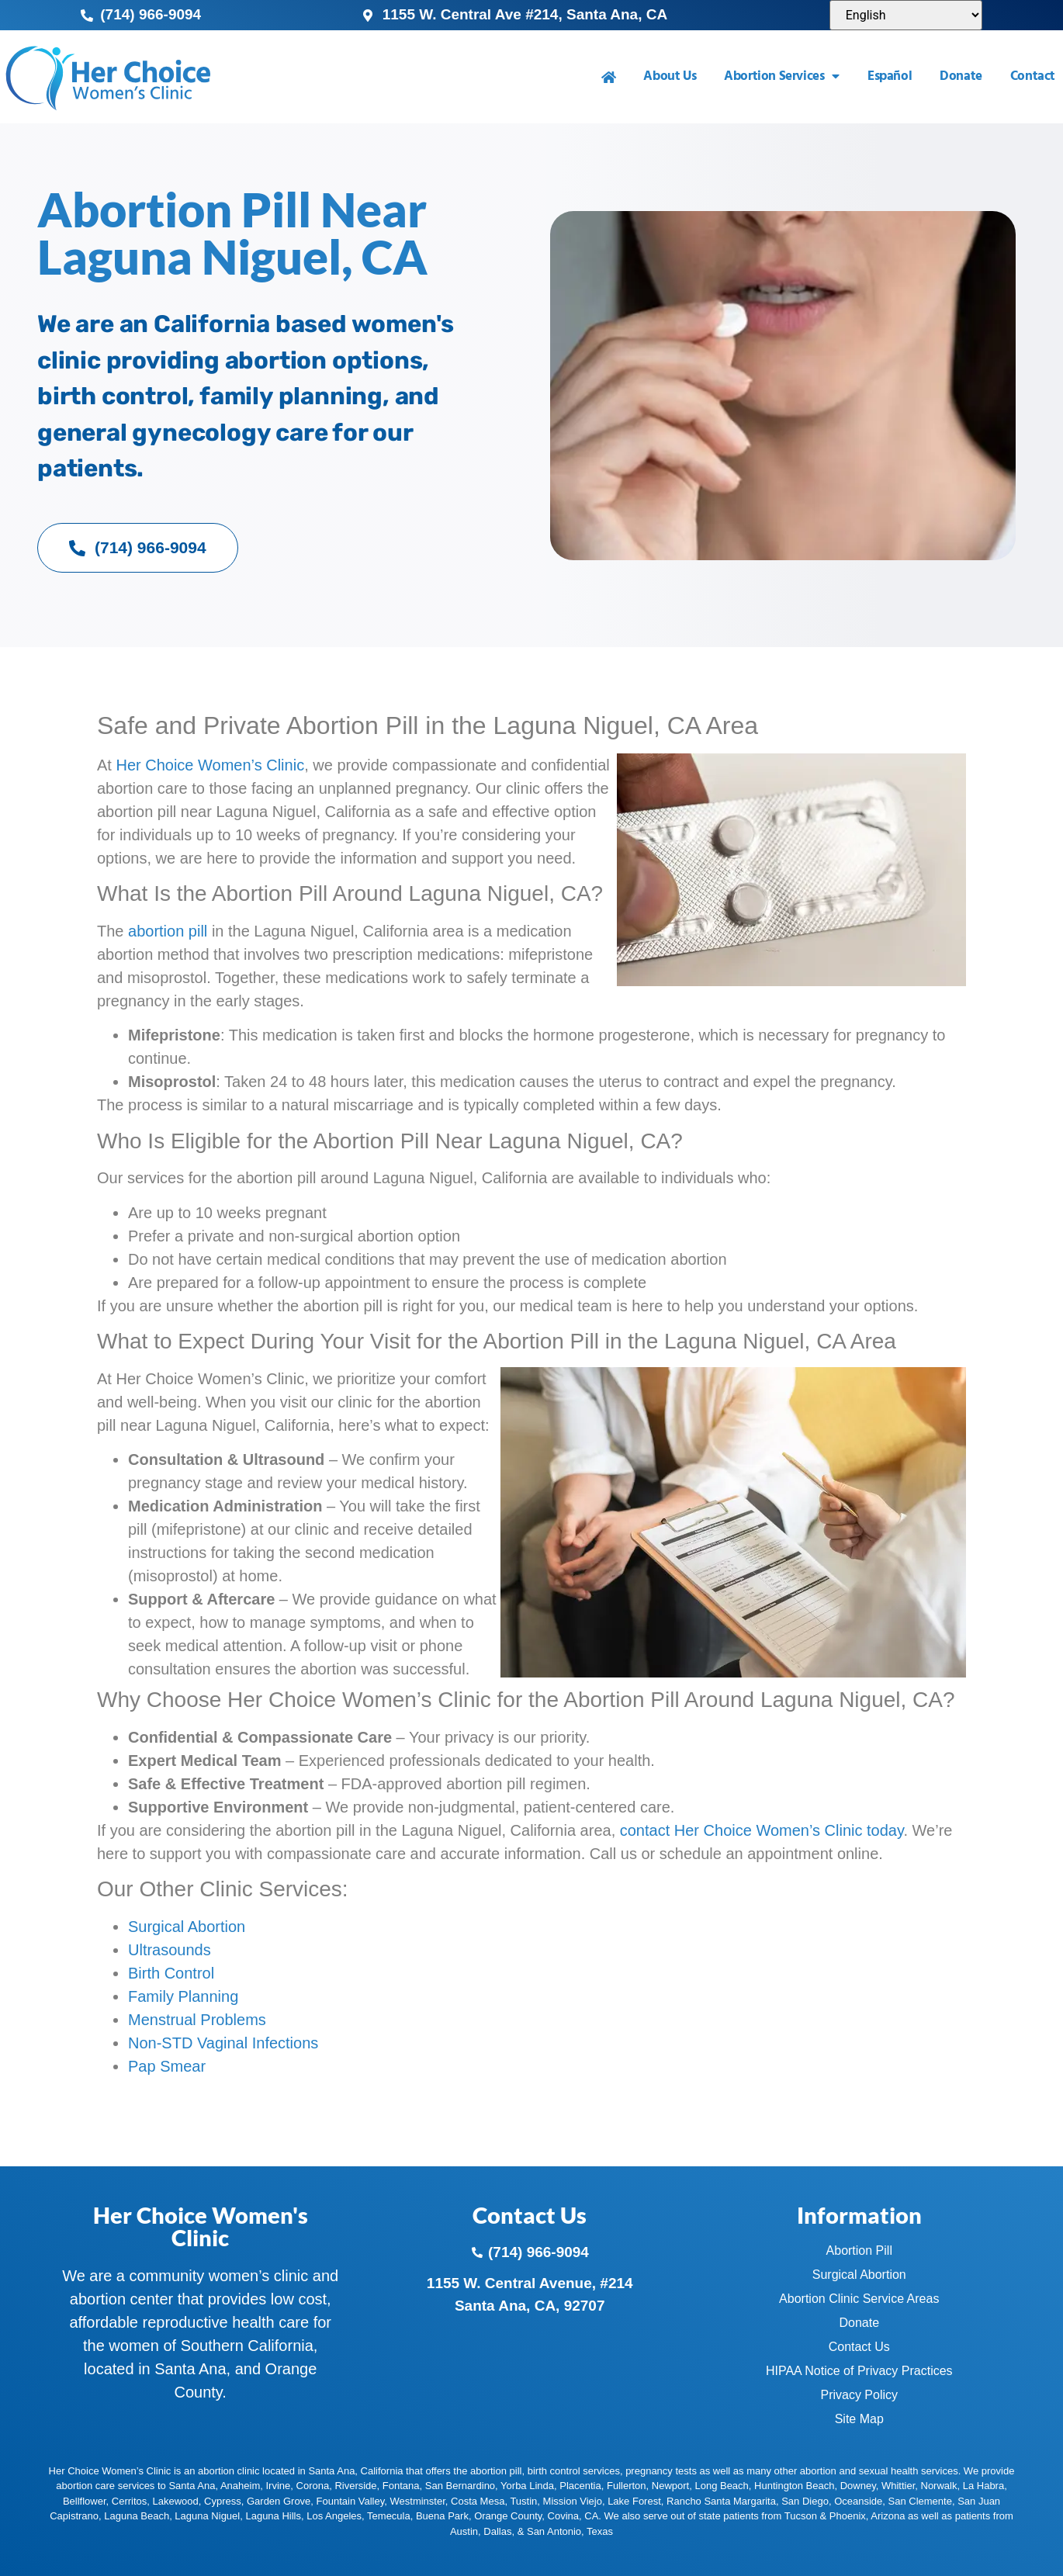 Image resolution: width=1063 pixels, height=2576 pixels. What do you see at coordinates (277, 2485) in the screenshot?
I see `Irvine` at bounding box center [277, 2485].